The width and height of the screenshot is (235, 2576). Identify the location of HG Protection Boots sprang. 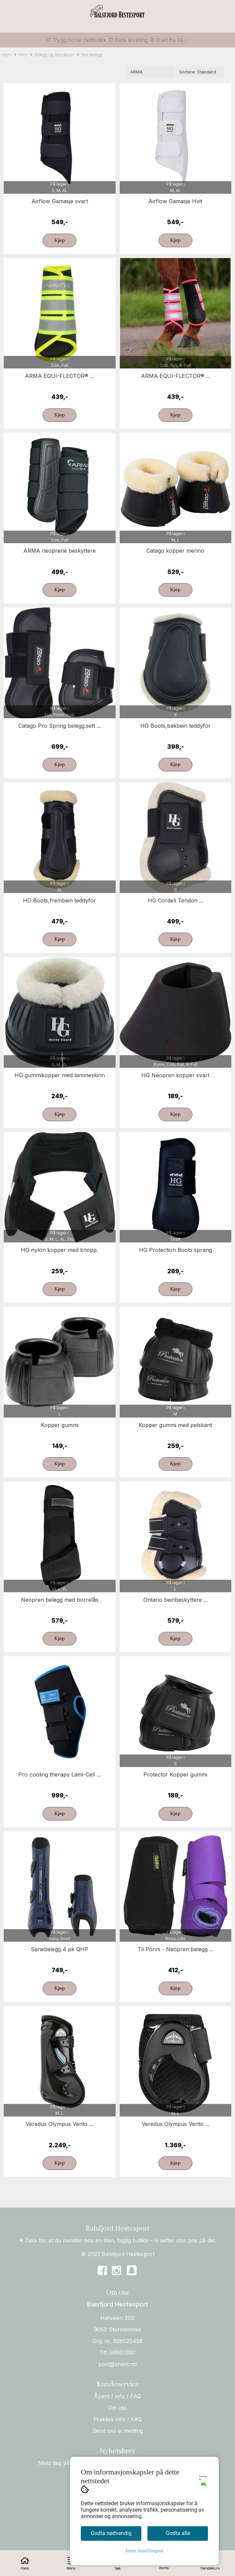
(175, 1250).